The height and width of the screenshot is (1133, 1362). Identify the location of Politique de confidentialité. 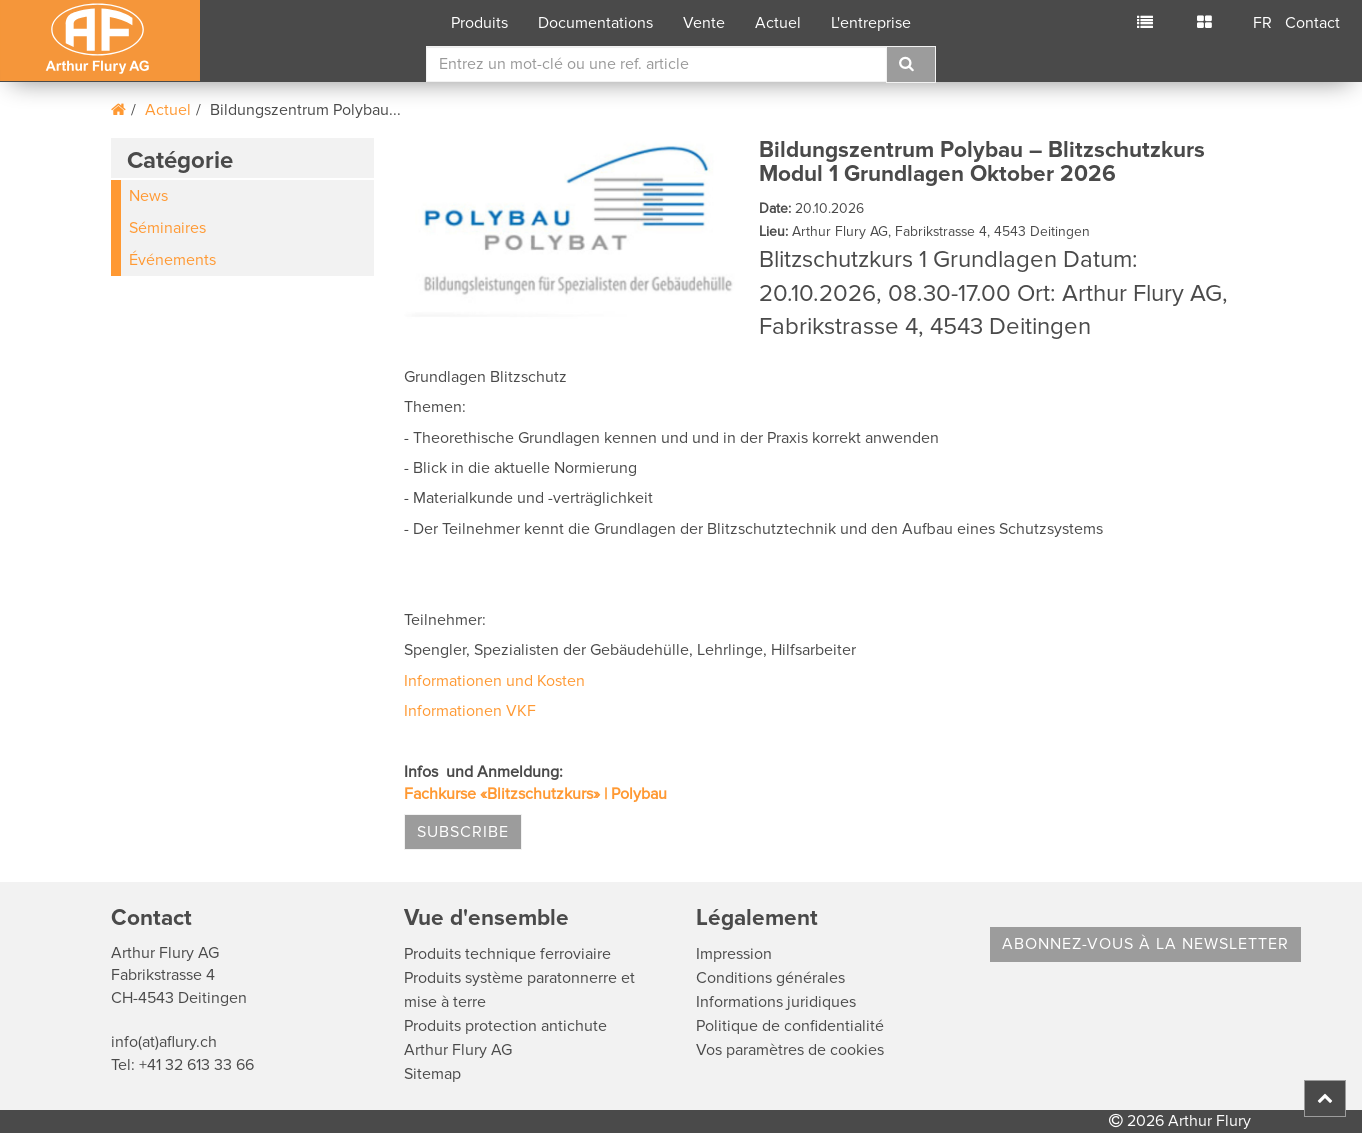
(790, 1026).